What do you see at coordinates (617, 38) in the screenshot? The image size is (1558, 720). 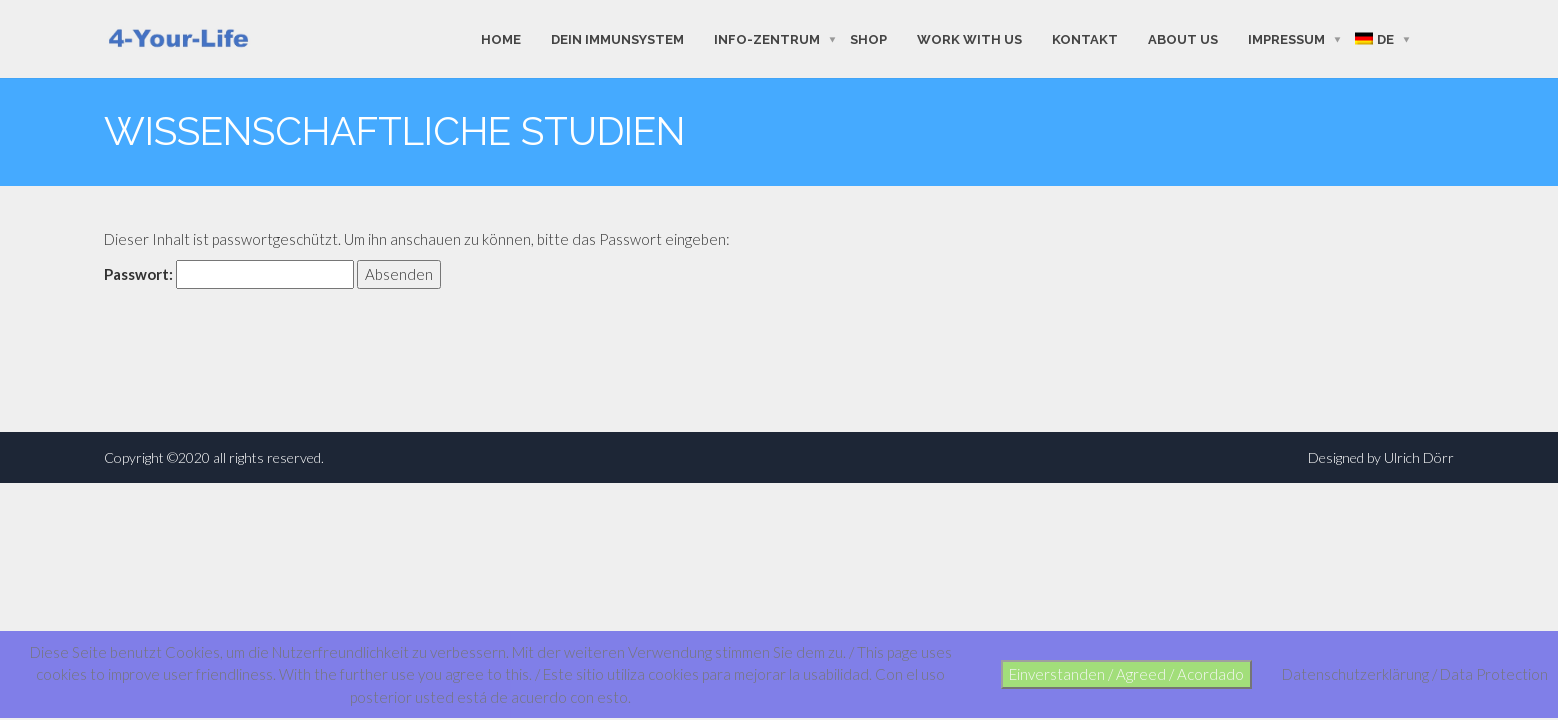 I see `Dein Immunsystem` at bounding box center [617, 38].